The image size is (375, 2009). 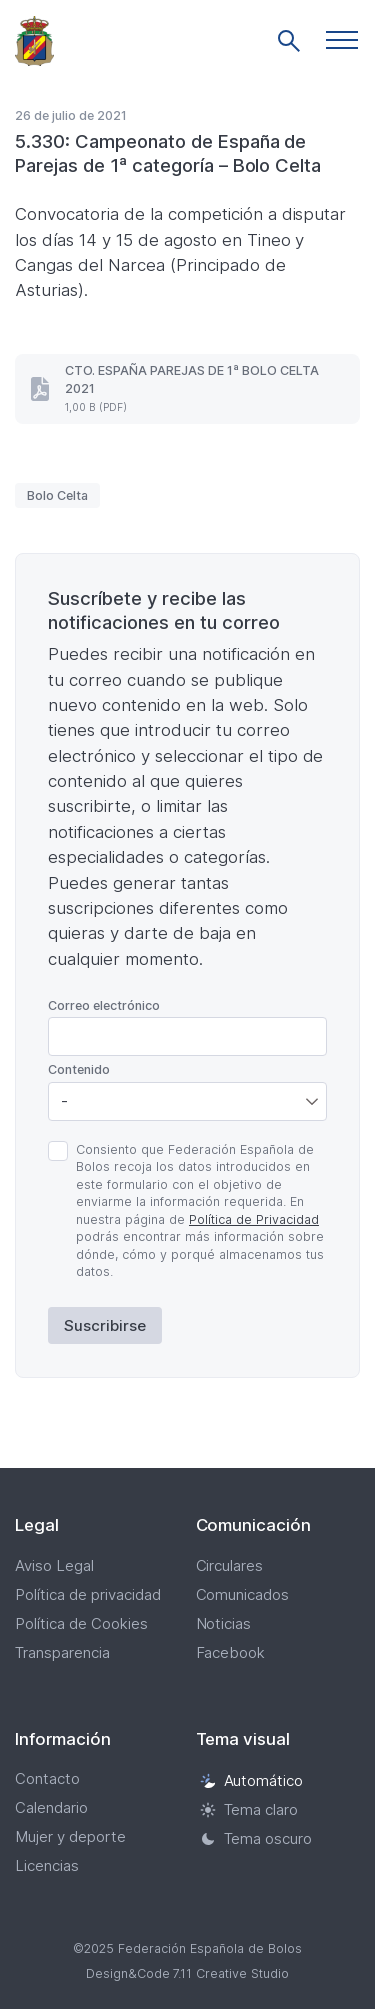 What do you see at coordinates (243, 1594) in the screenshot?
I see `Comunicados` at bounding box center [243, 1594].